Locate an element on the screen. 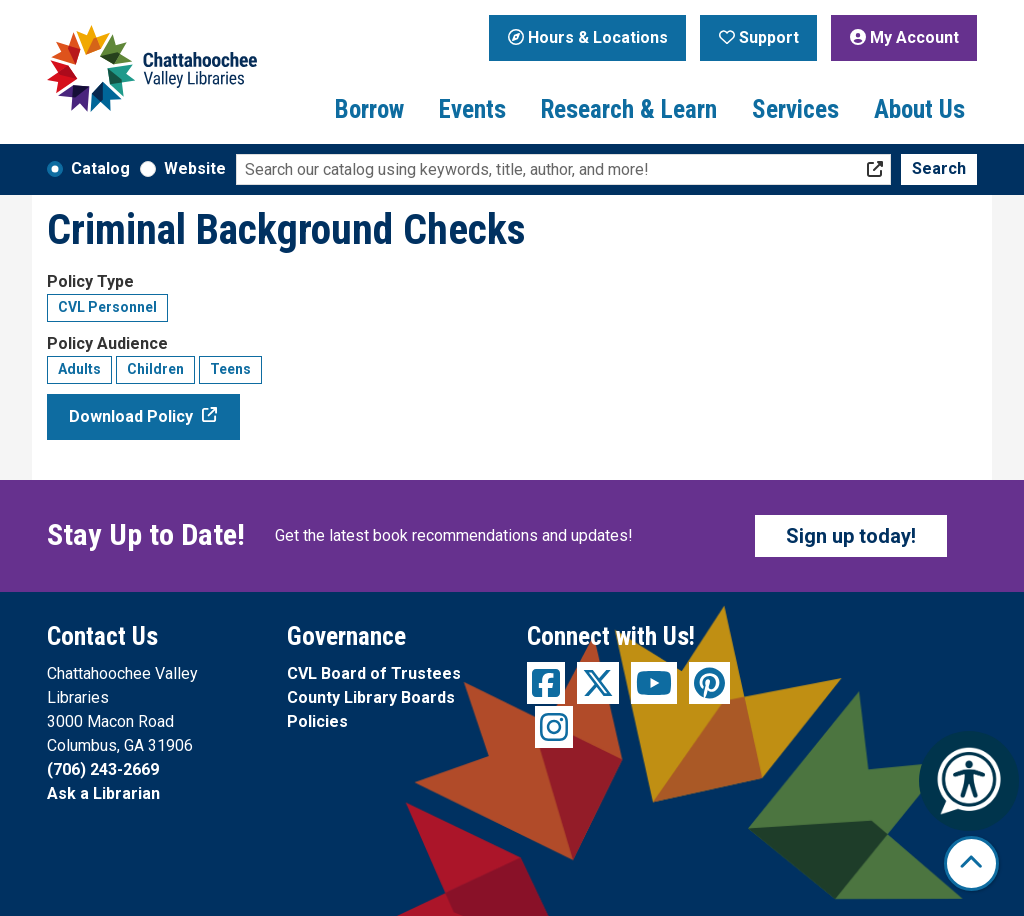 This screenshot has width=1024, height=916. Teens is located at coordinates (230, 369).